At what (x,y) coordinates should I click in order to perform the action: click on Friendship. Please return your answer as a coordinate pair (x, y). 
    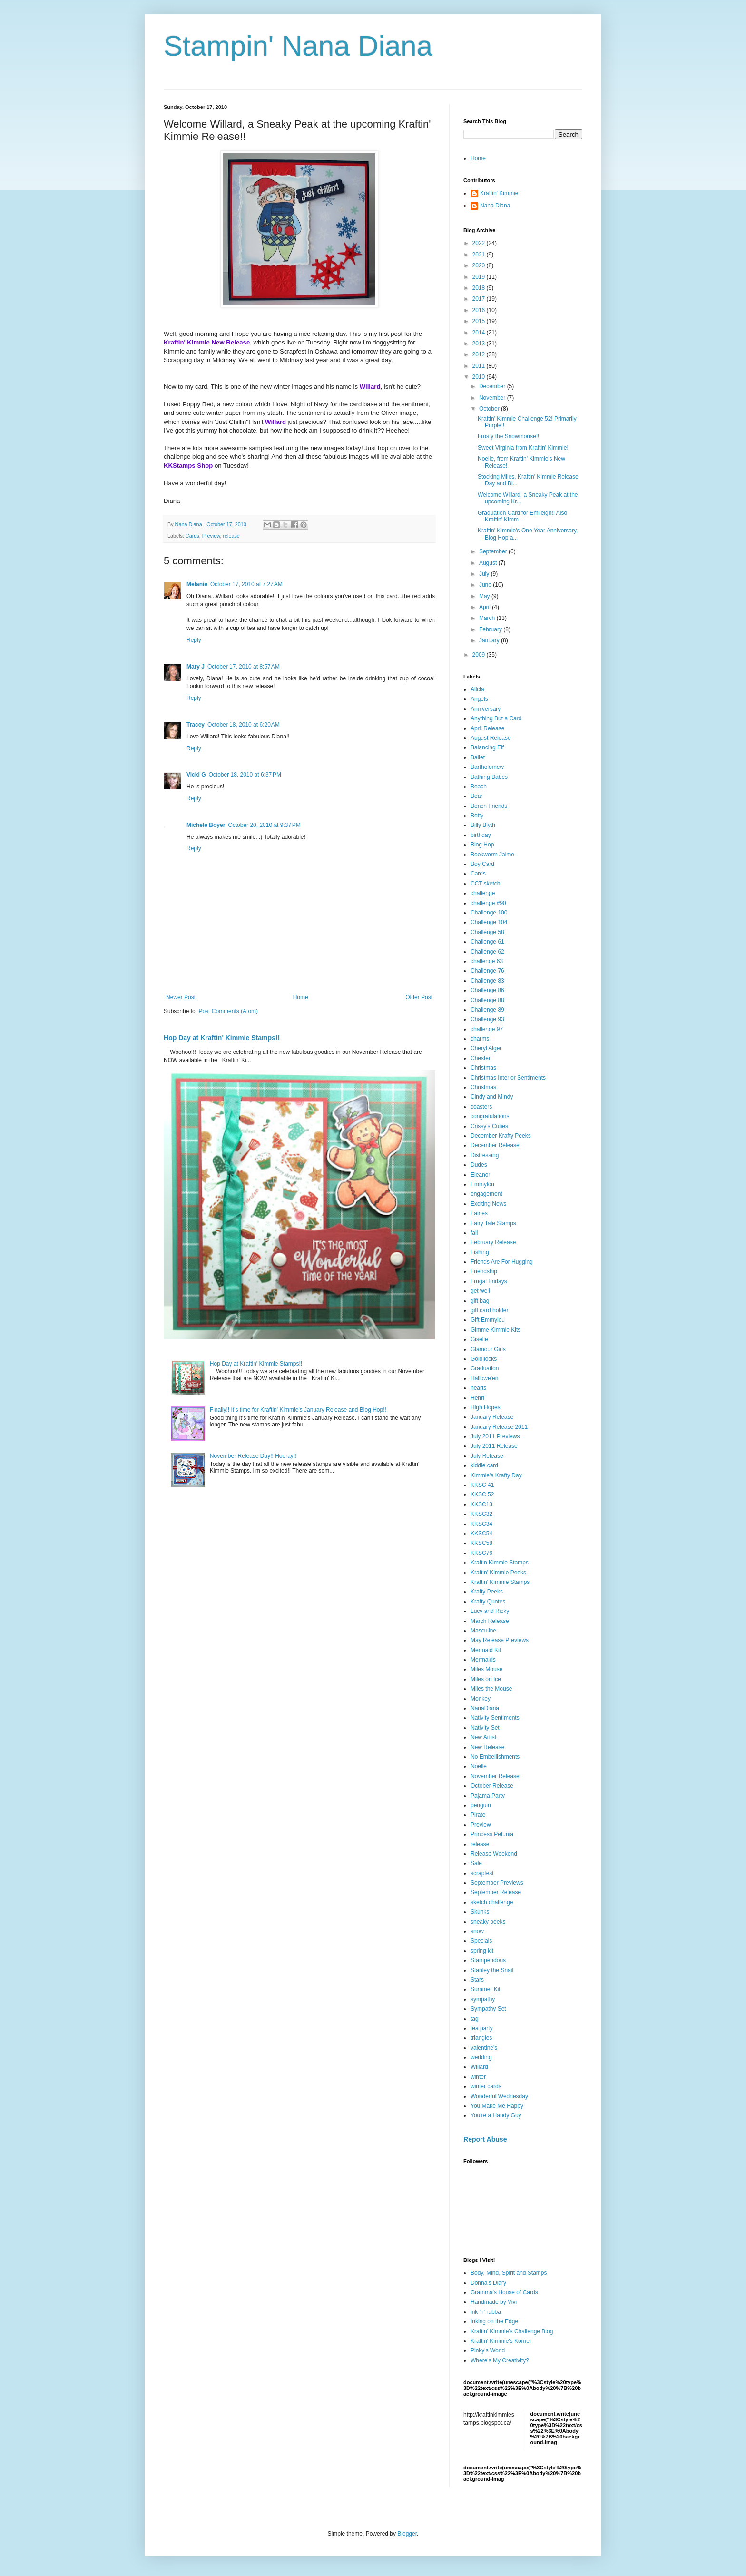
    Looking at the image, I should click on (484, 1271).